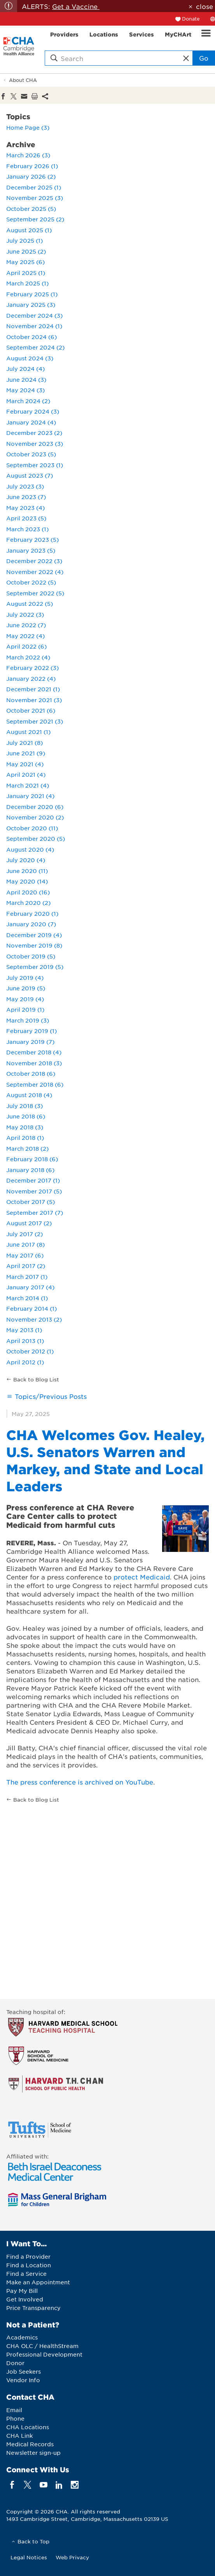 This screenshot has width=215, height=2576. Describe the element at coordinates (33, 1180) in the screenshot. I see `December 2017 (1)` at that location.